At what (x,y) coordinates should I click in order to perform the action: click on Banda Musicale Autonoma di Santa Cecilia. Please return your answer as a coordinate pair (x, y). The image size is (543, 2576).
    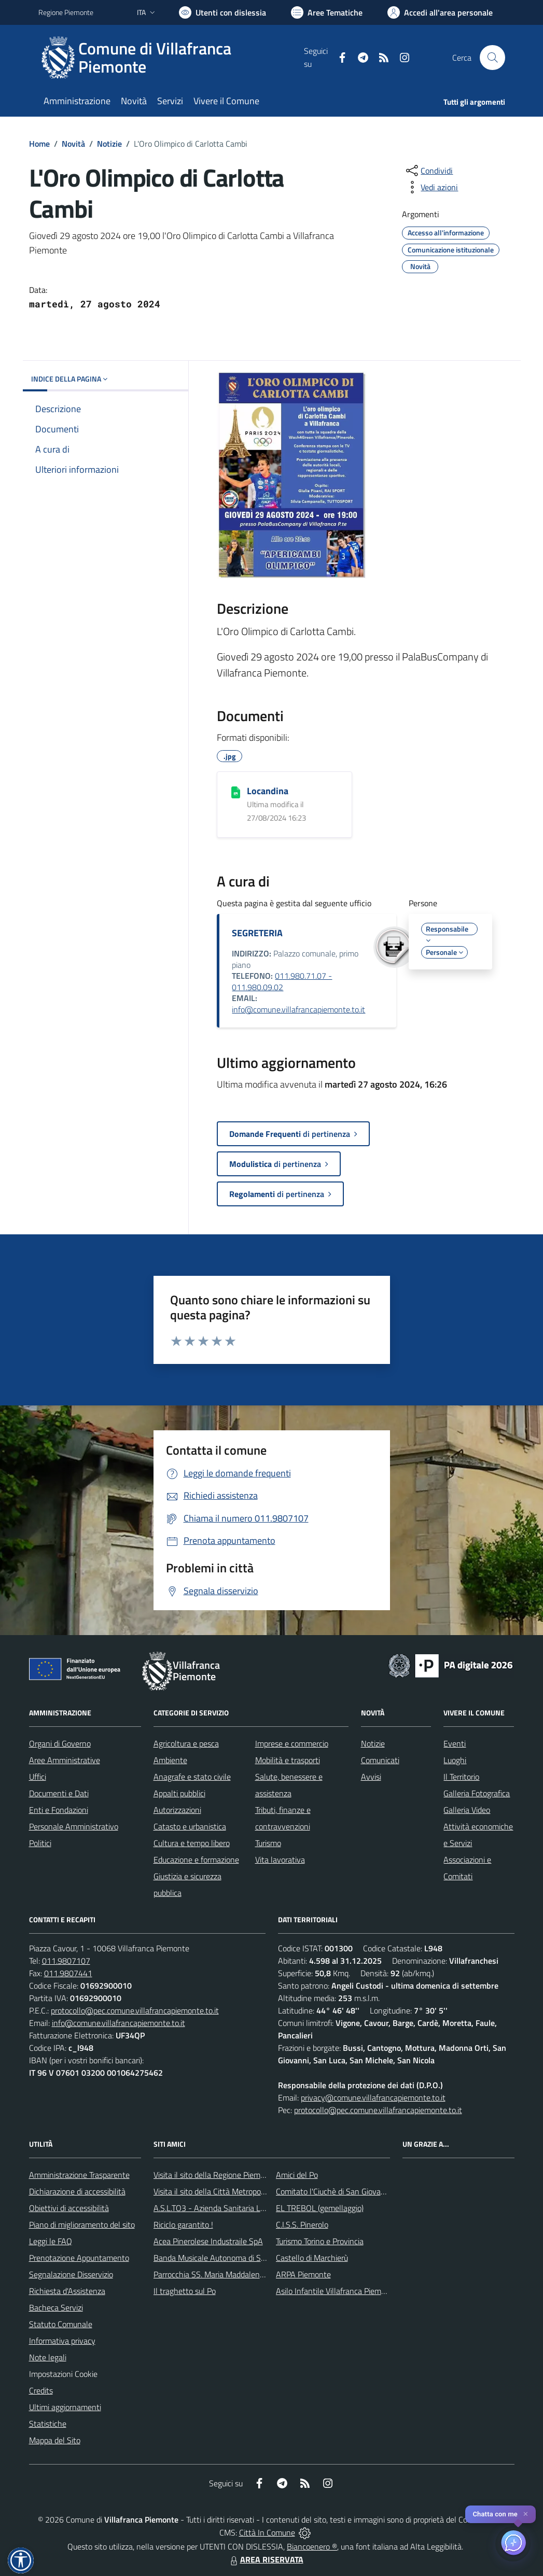
    Looking at the image, I should click on (227, 2257).